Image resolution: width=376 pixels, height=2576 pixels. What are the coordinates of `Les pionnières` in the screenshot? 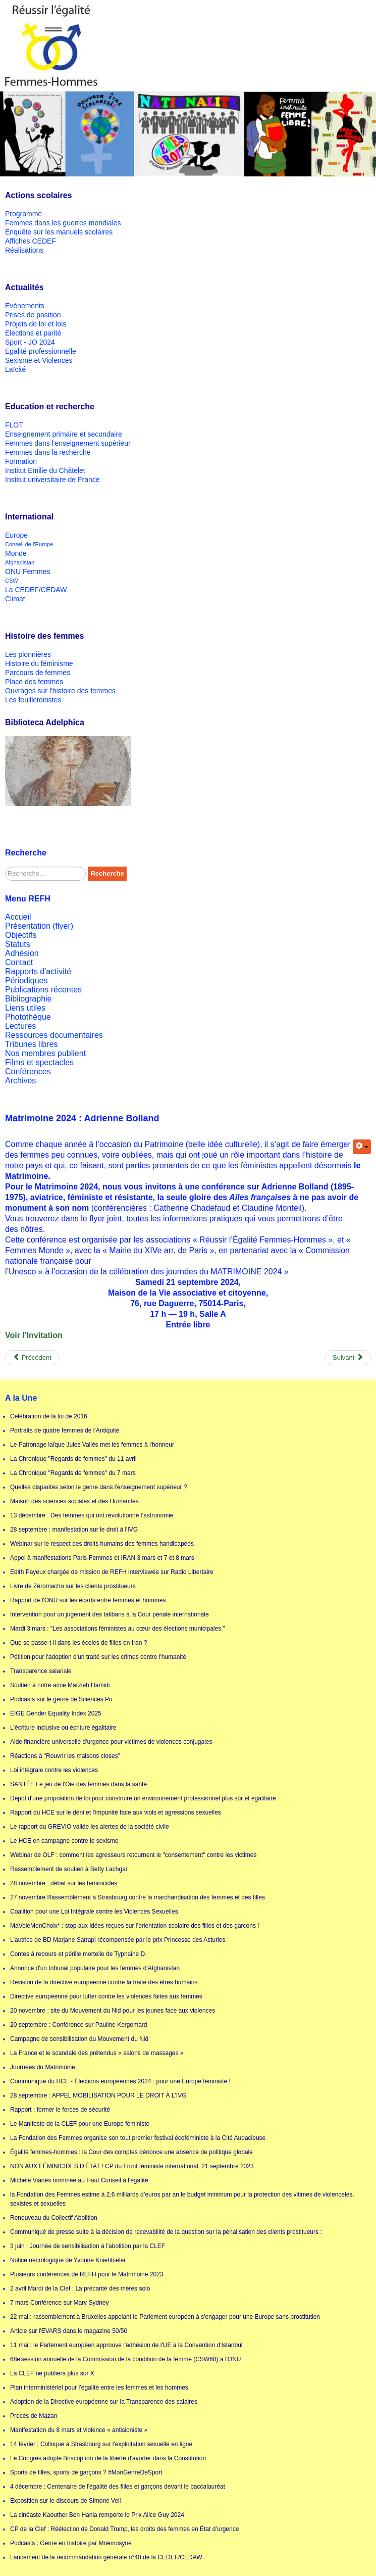 It's located at (28, 654).